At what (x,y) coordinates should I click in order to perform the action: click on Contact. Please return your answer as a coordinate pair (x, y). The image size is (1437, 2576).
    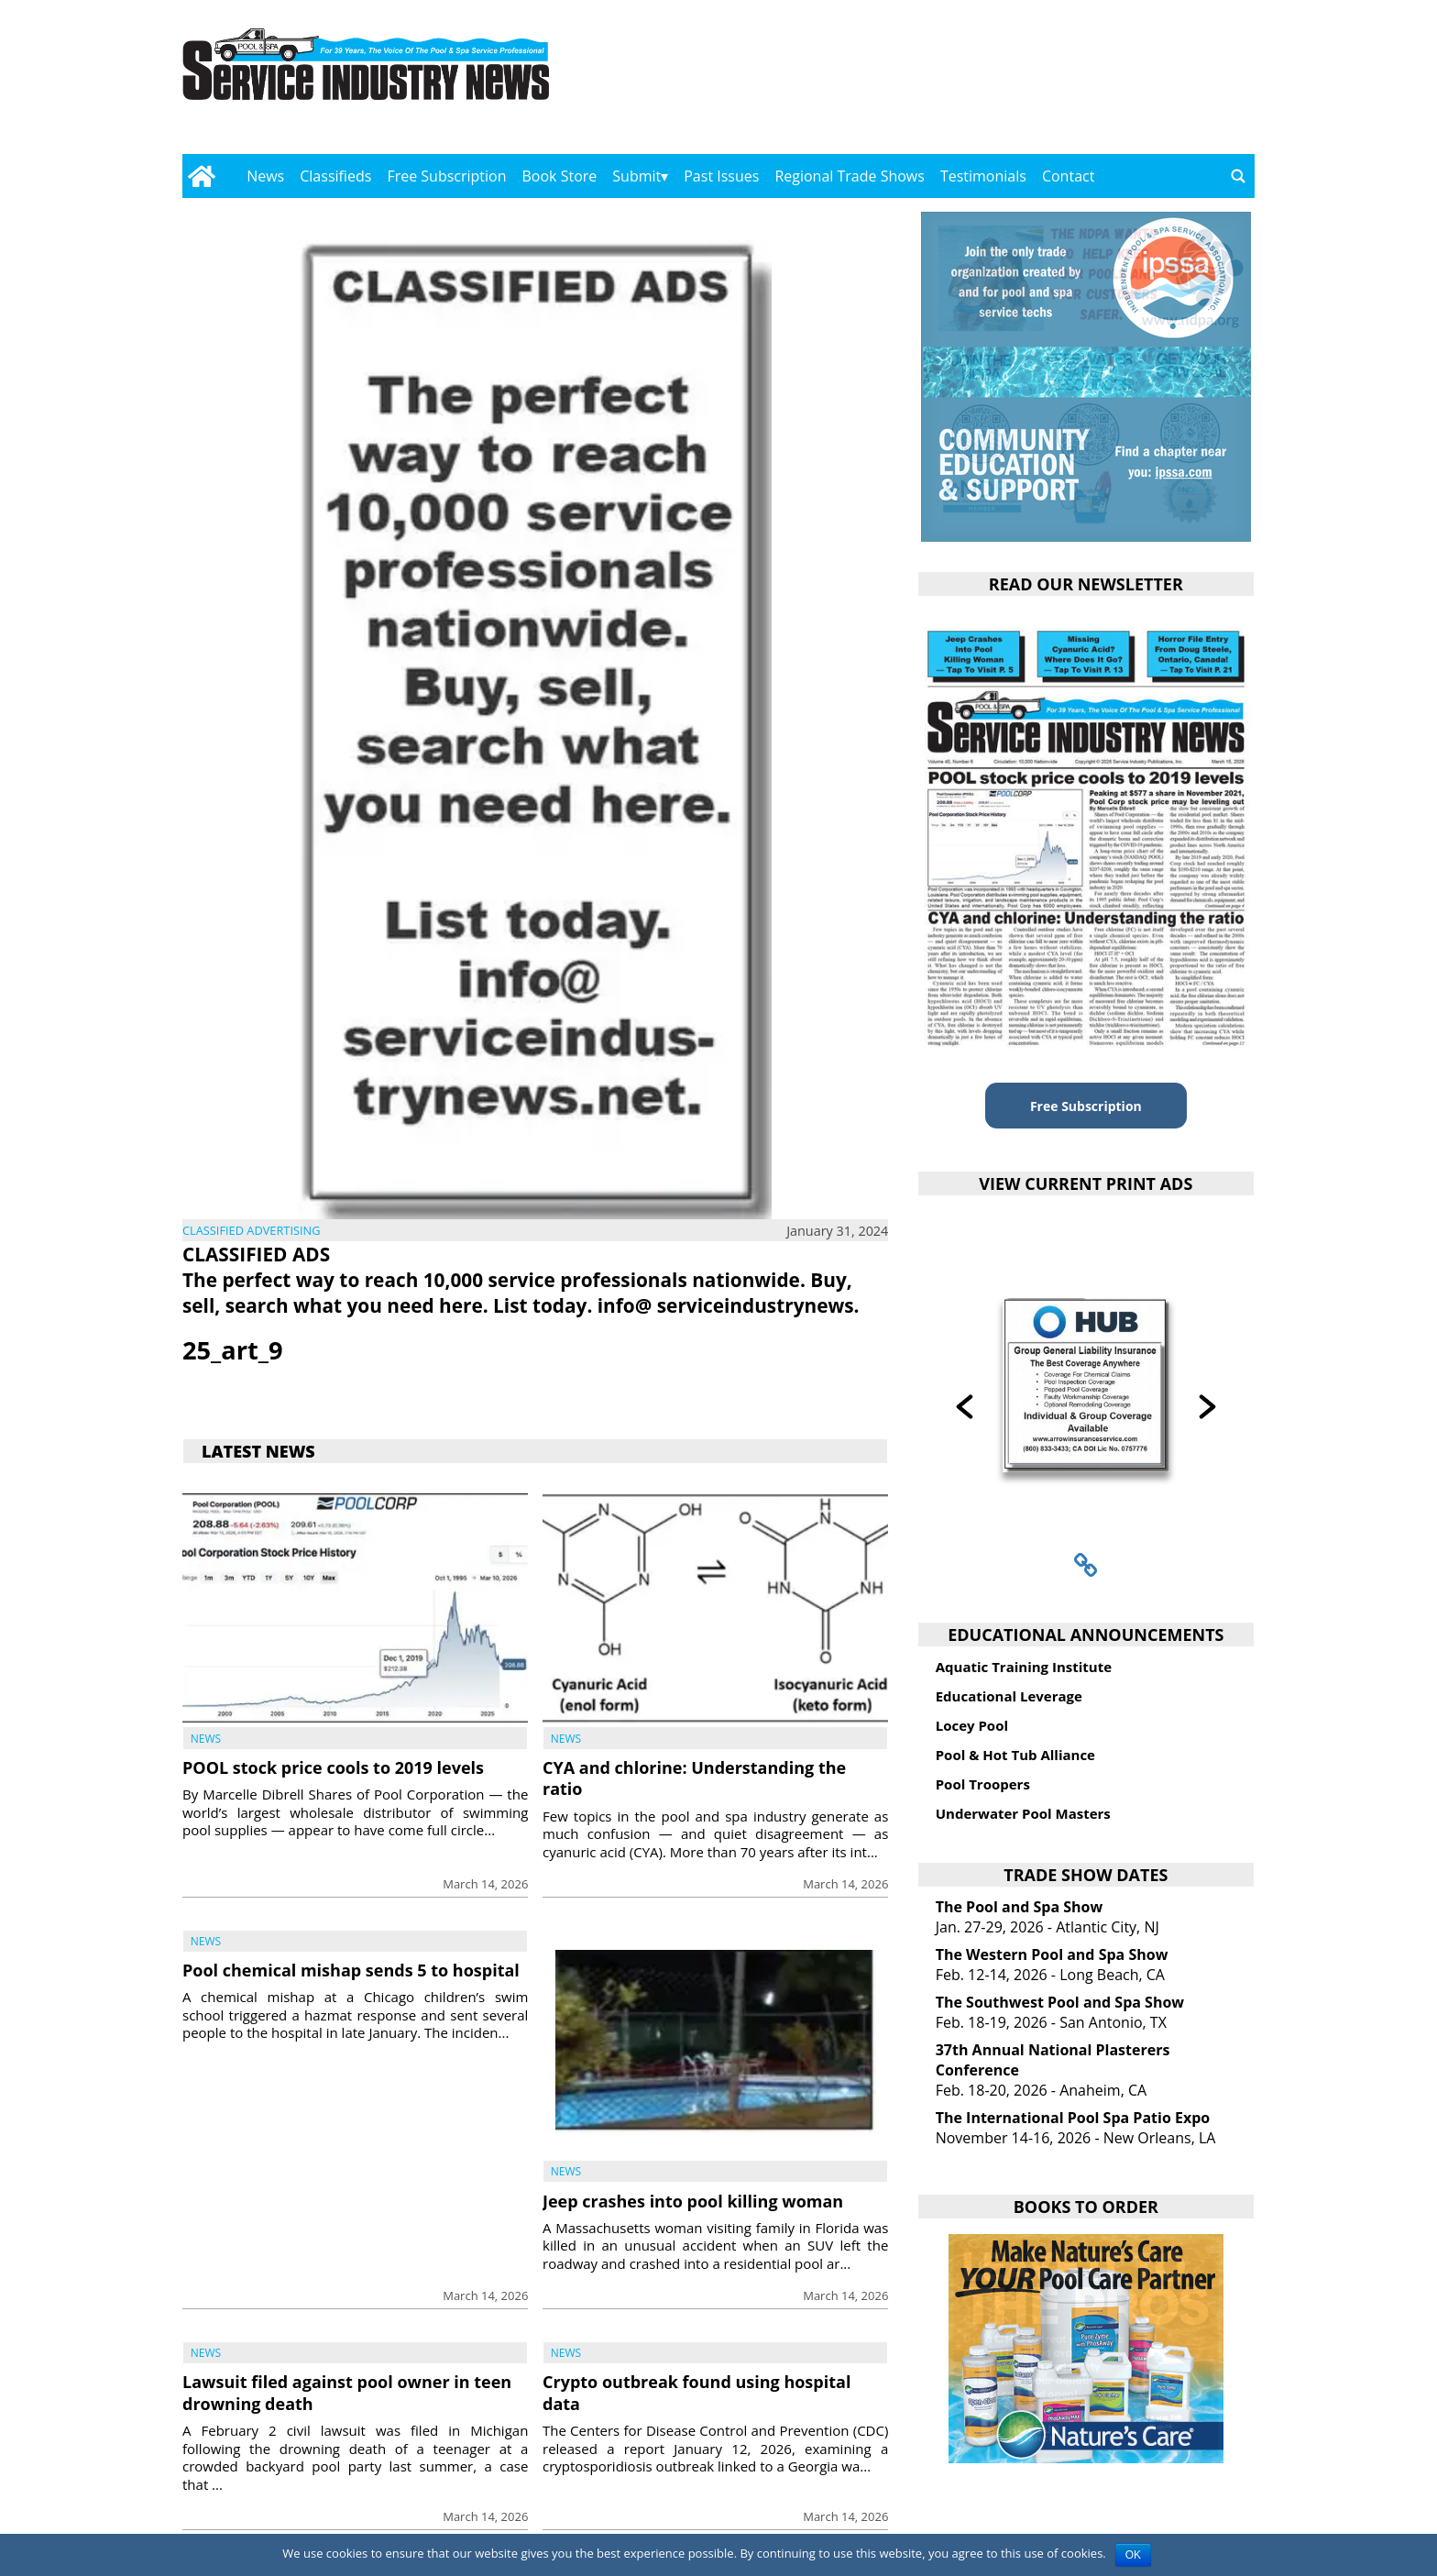
    Looking at the image, I should click on (1068, 176).